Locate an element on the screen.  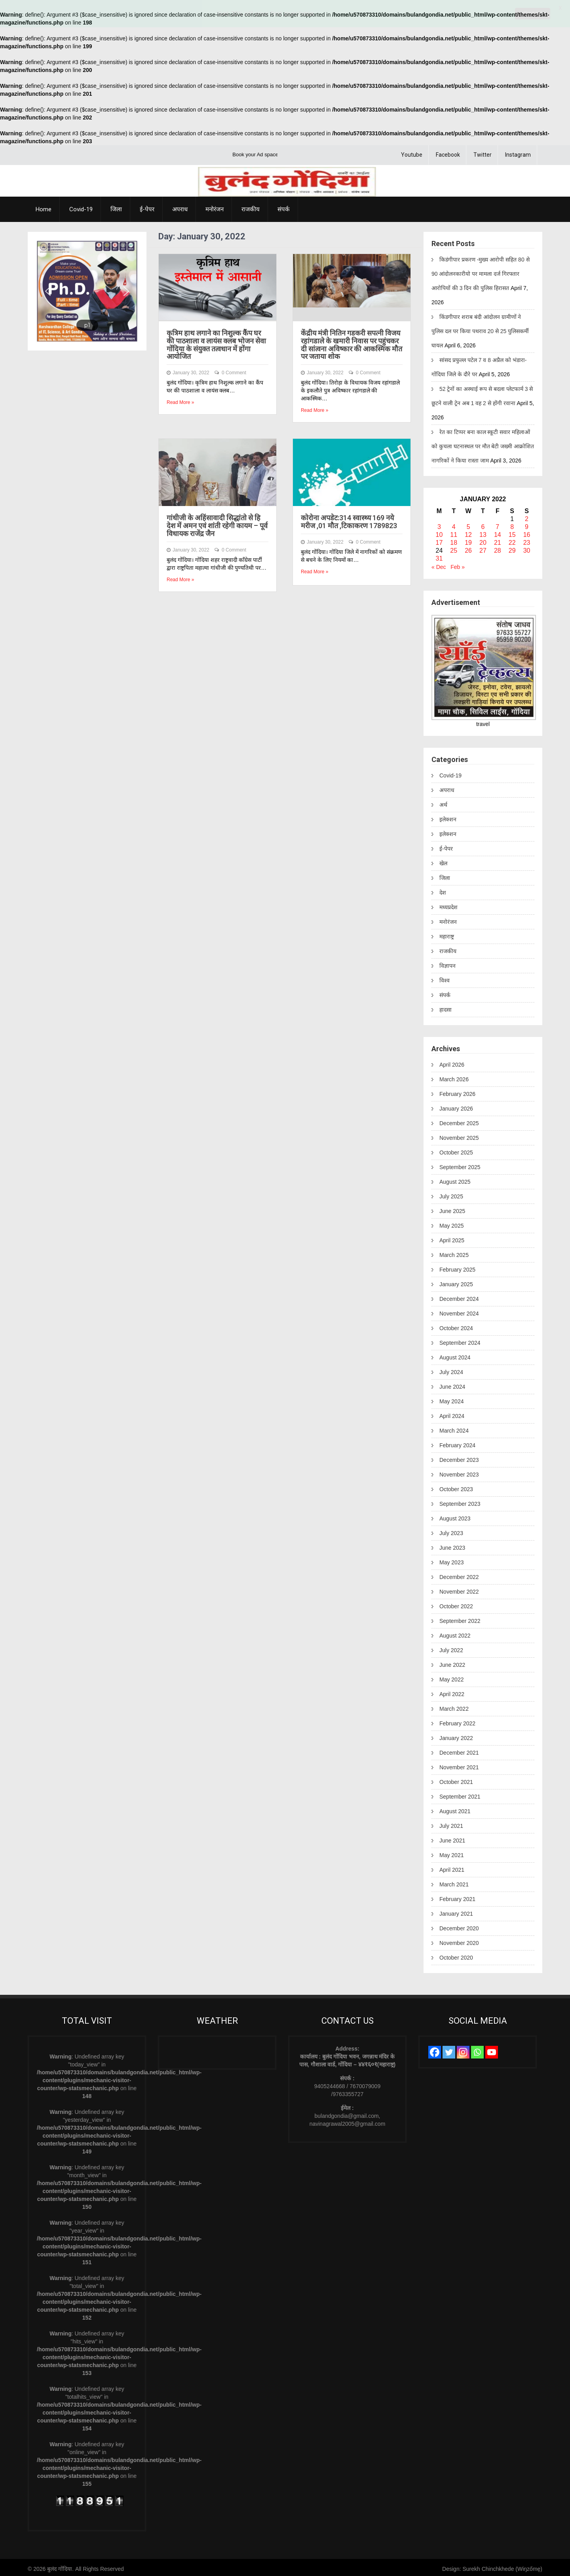
July 2022 is located at coordinates (451, 1647).